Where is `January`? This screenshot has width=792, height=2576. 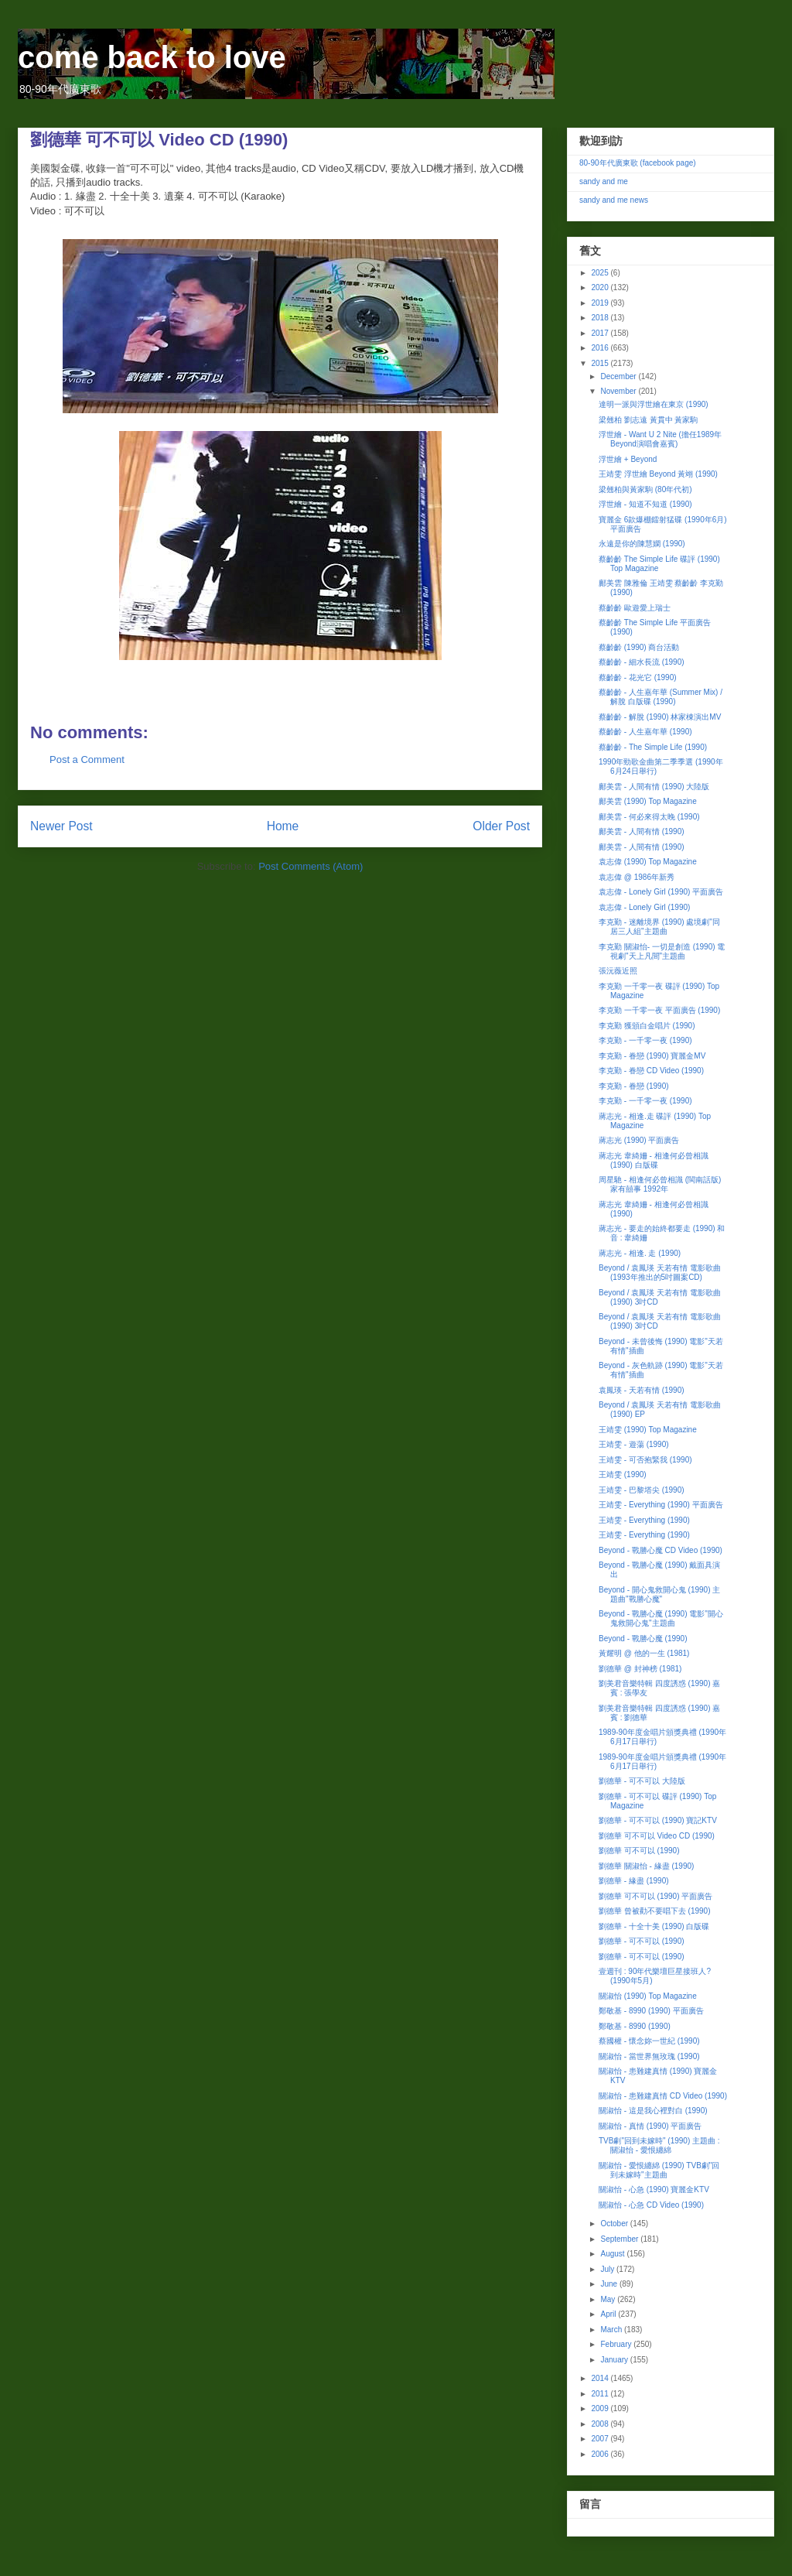 January is located at coordinates (615, 2359).